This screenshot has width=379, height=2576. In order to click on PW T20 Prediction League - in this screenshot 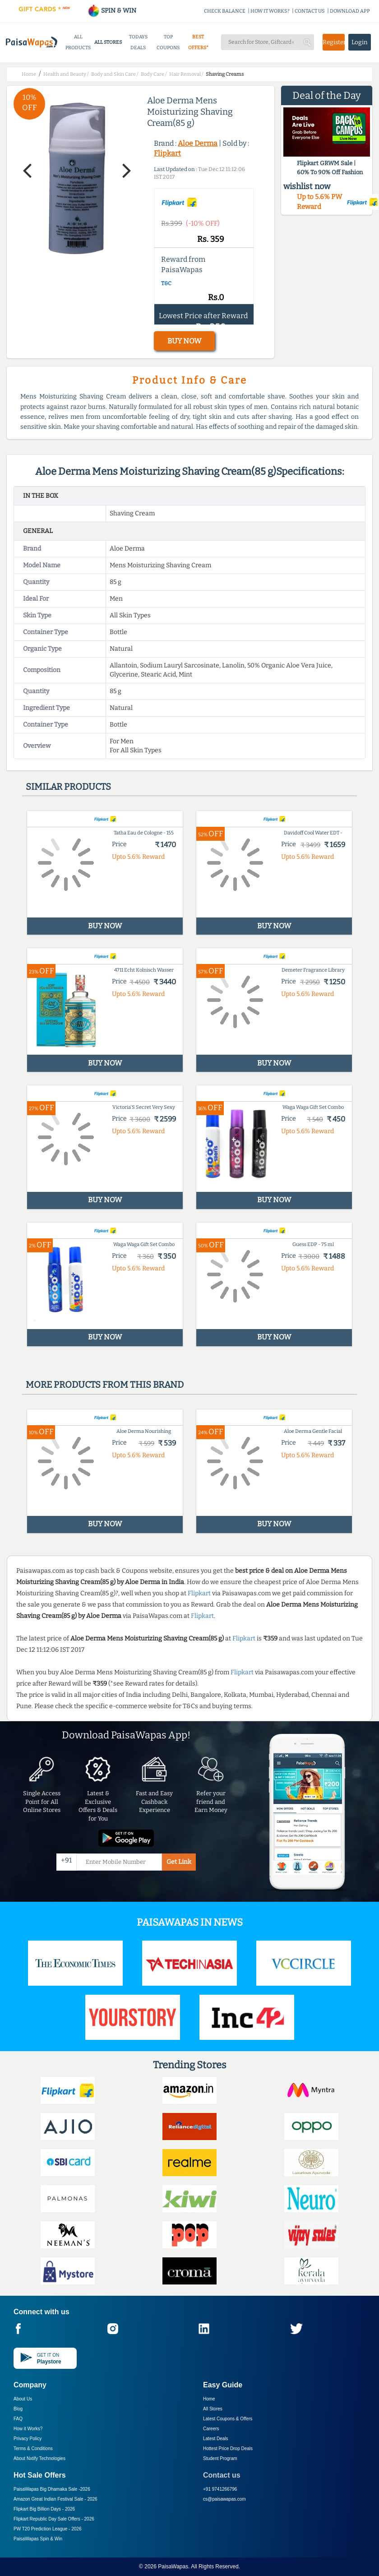, I will do `click(47, 2528)`.